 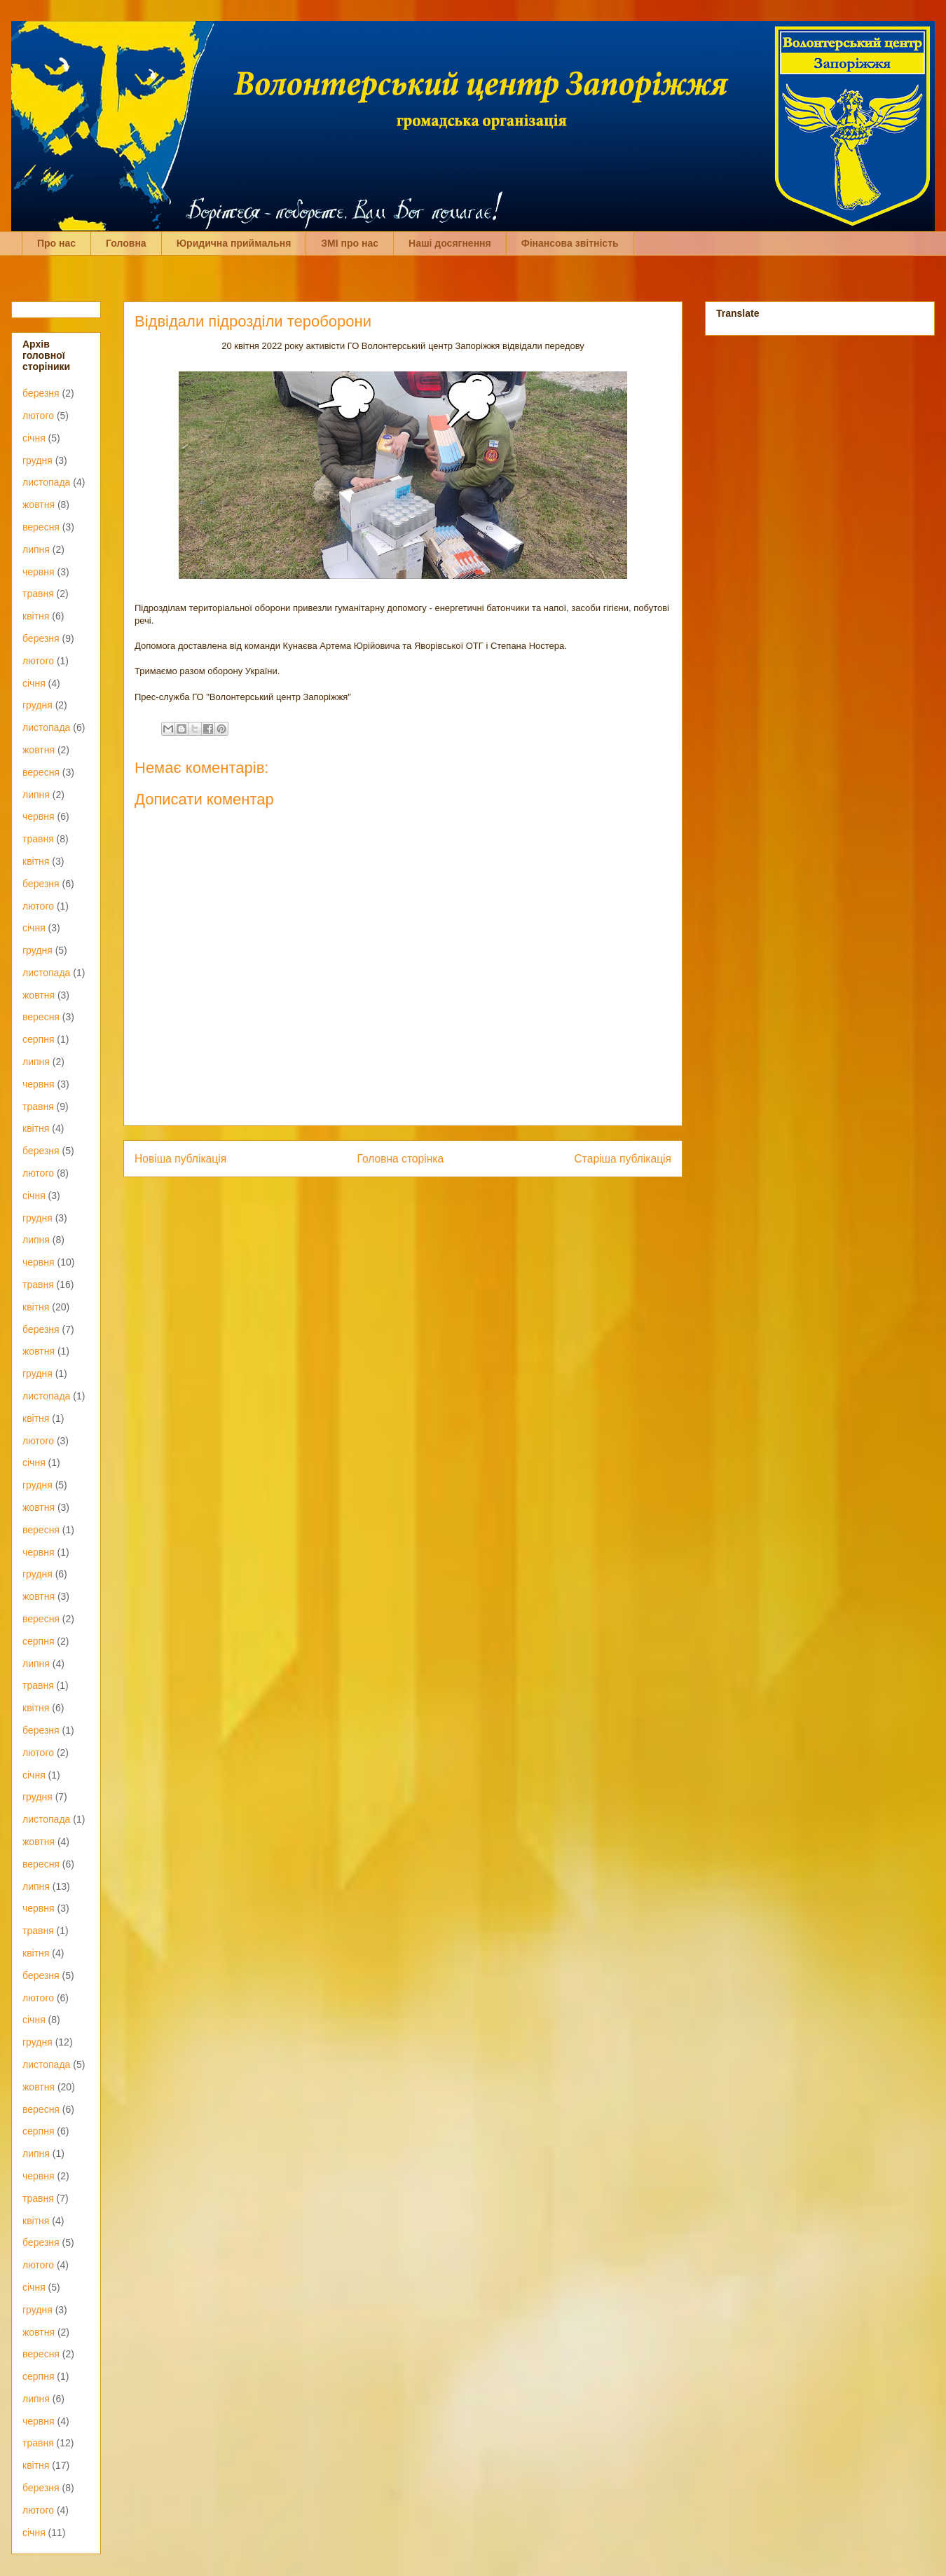 What do you see at coordinates (38, 415) in the screenshot?
I see `лютого` at bounding box center [38, 415].